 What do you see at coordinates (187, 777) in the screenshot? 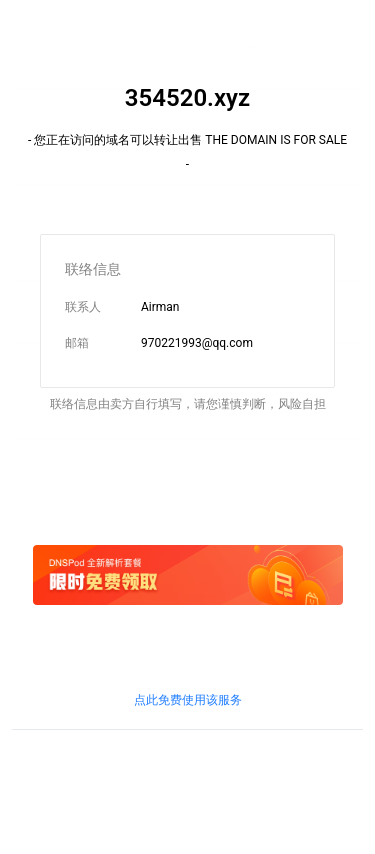
I see `鲁ICP证B2-20100010号` at bounding box center [187, 777].